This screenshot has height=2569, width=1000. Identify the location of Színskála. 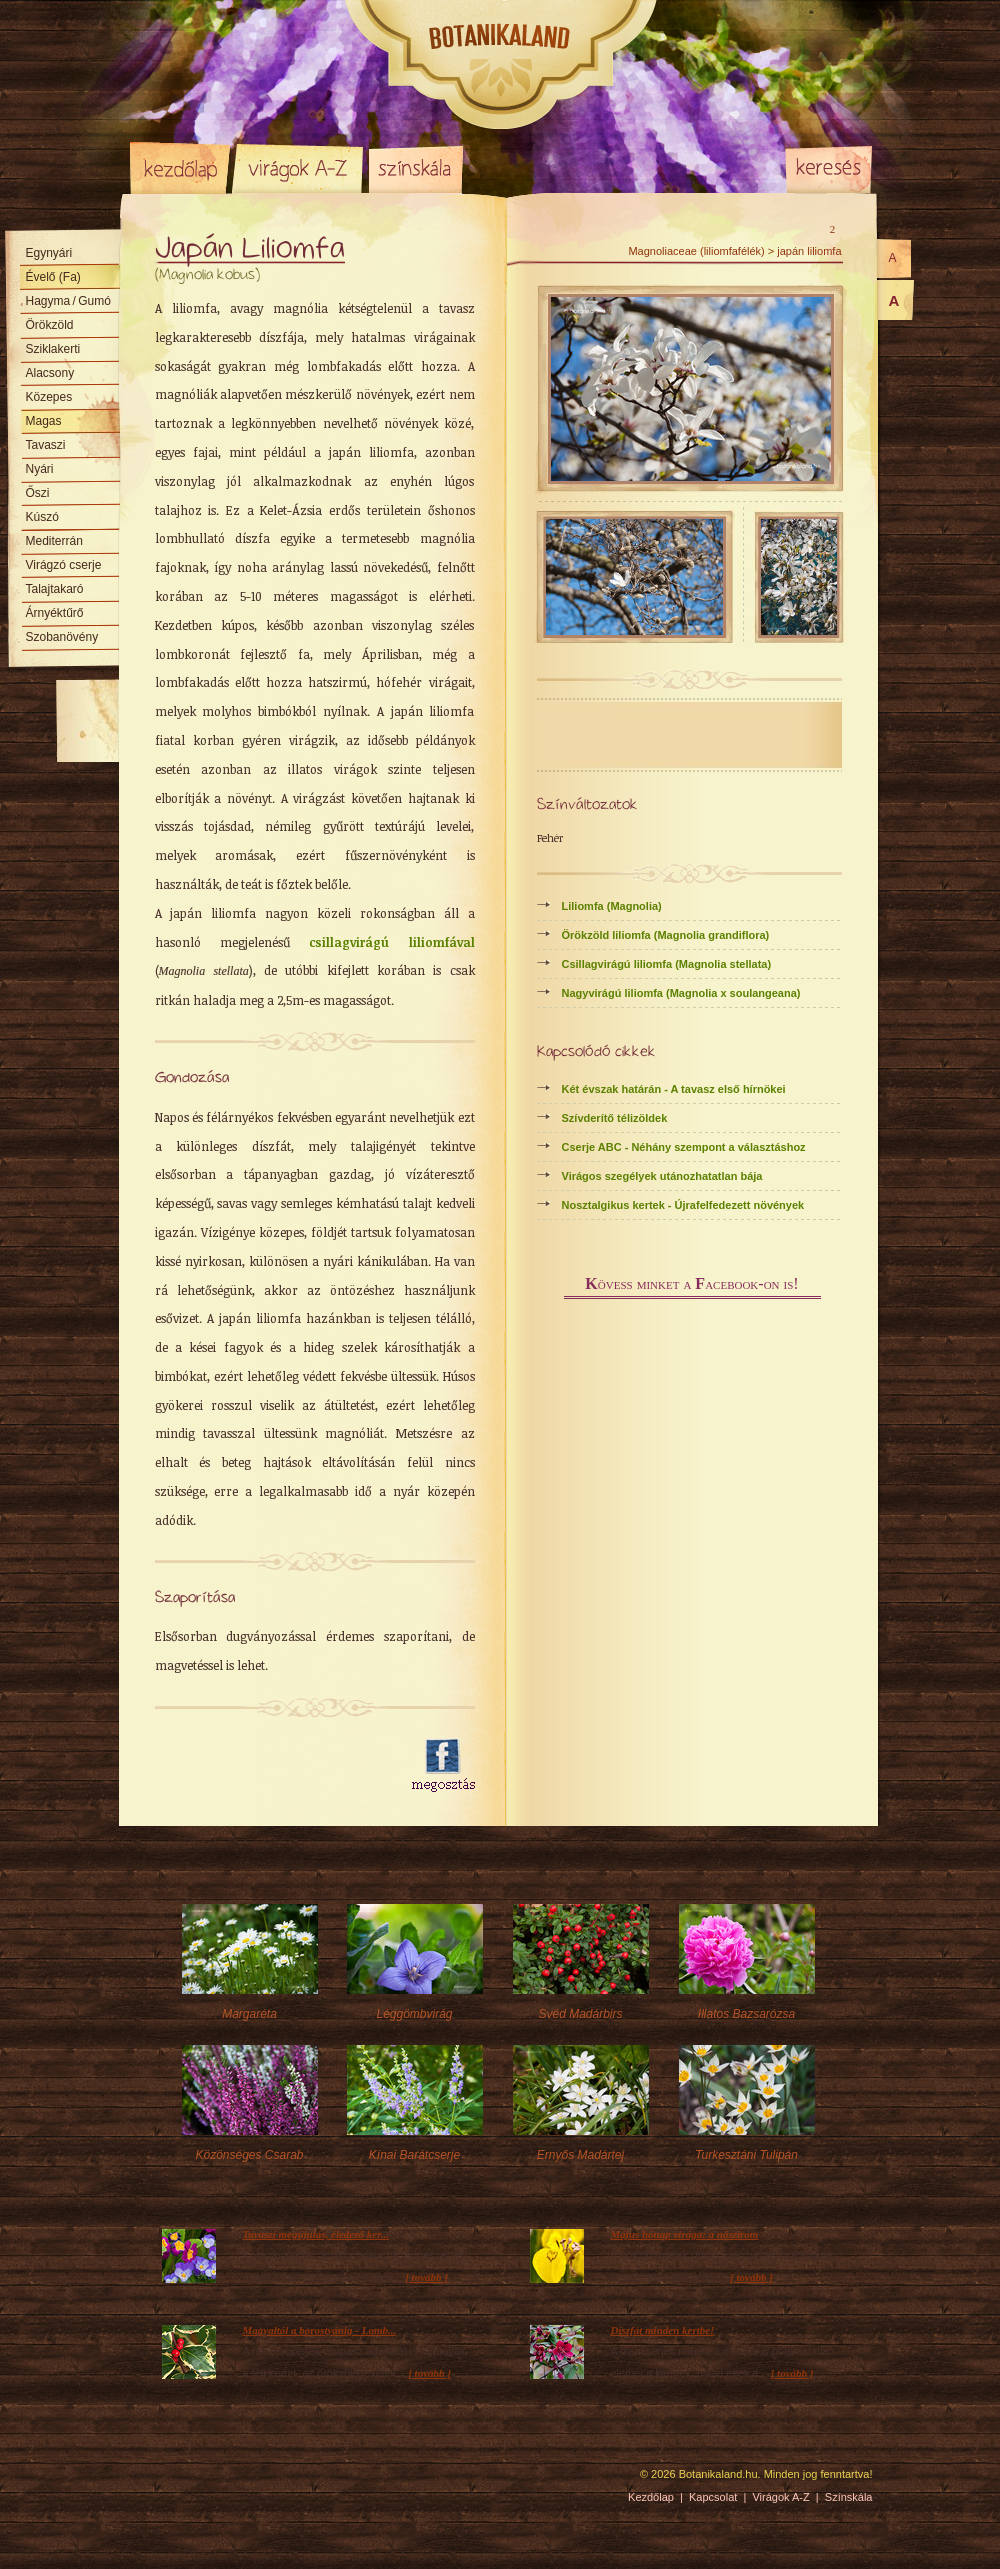
(415, 168).